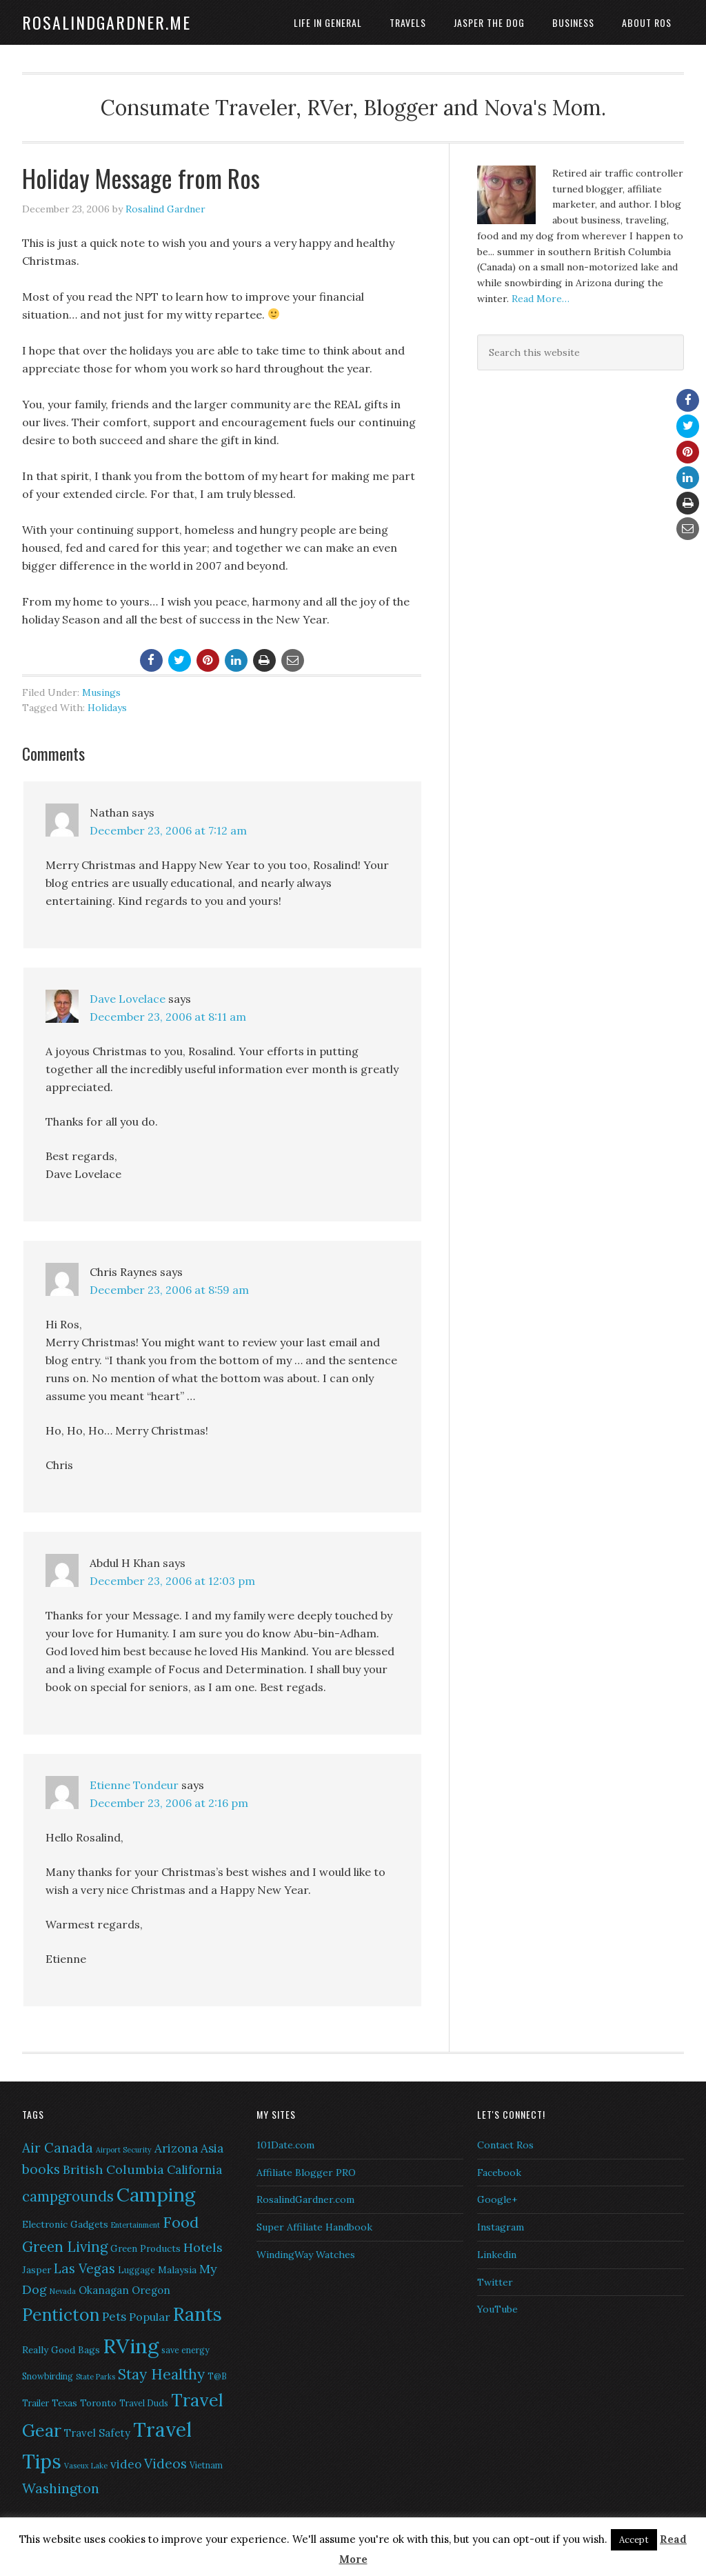  Describe the element at coordinates (101, 692) in the screenshot. I see `Musings` at that location.